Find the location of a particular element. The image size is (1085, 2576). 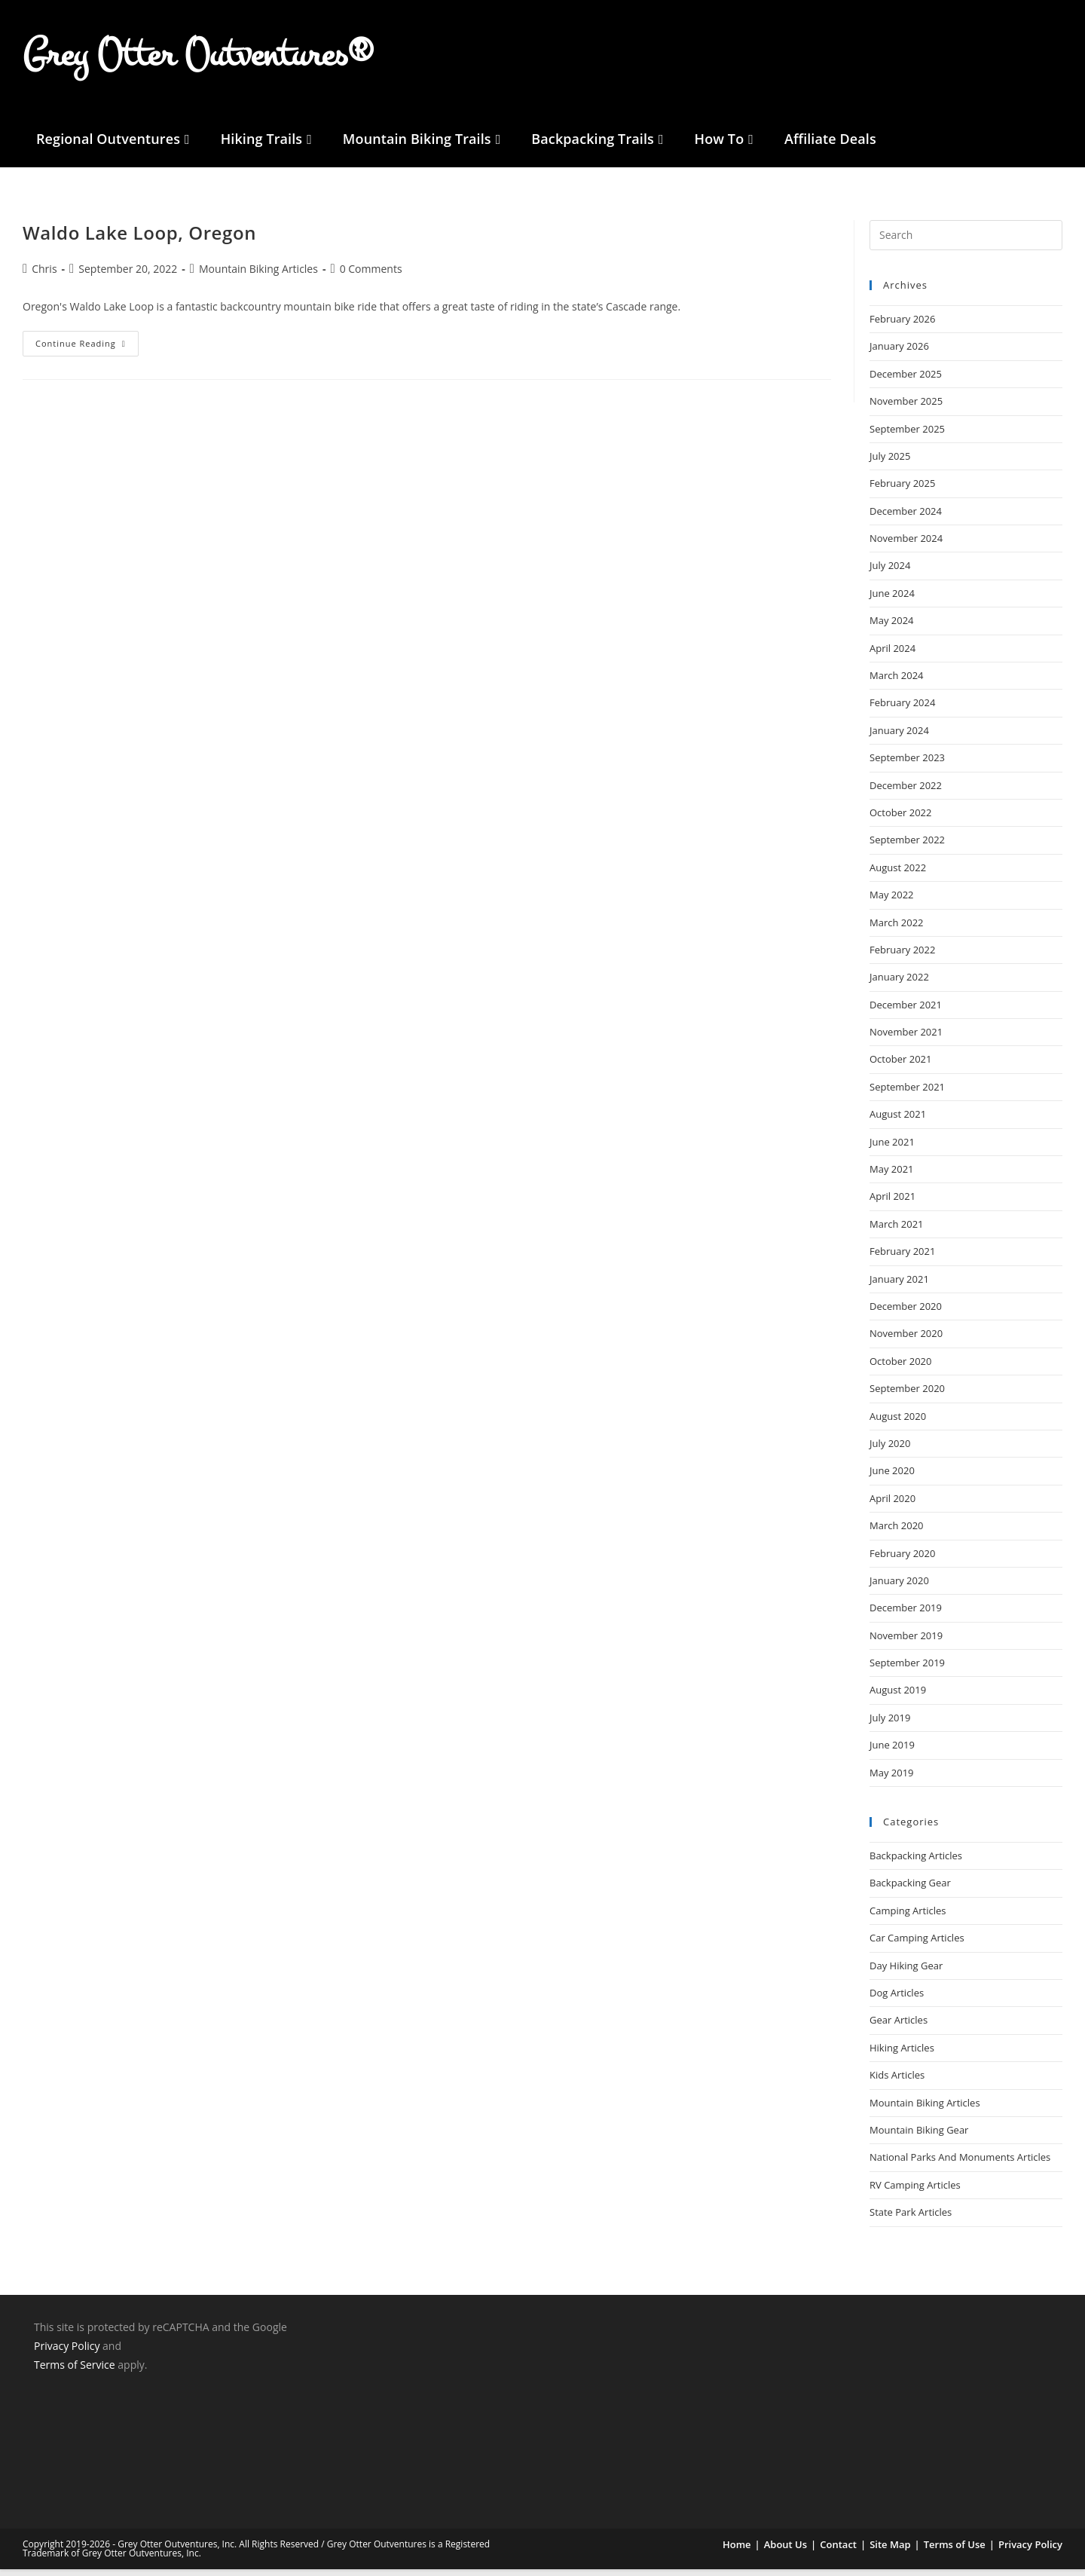

December 2021 is located at coordinates (906, 1012).